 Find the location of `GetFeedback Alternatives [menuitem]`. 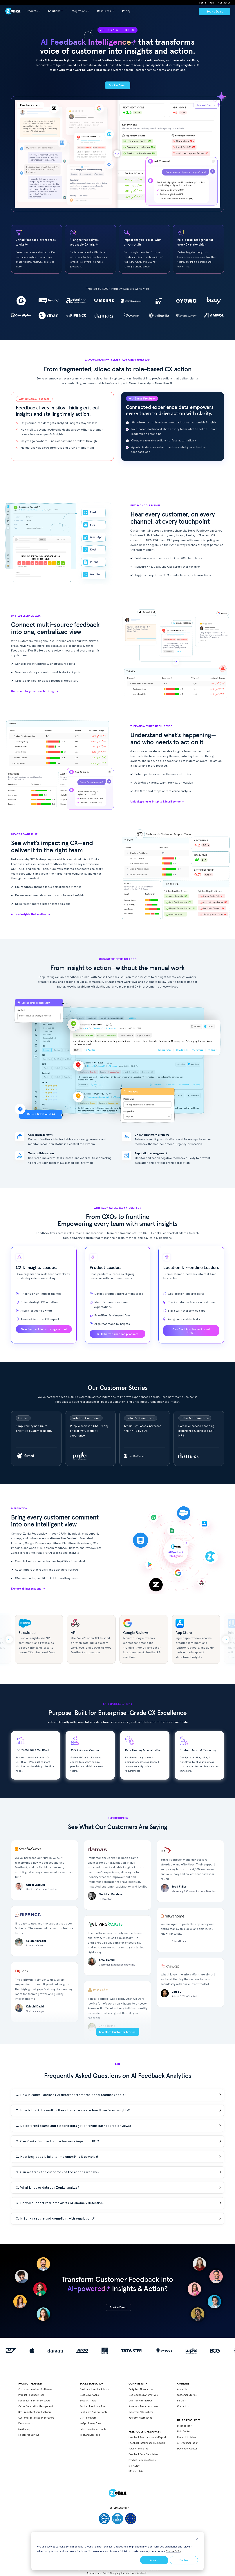

GetFeedback Alternatives [menuitem] is located at coordinates (143, 2395).